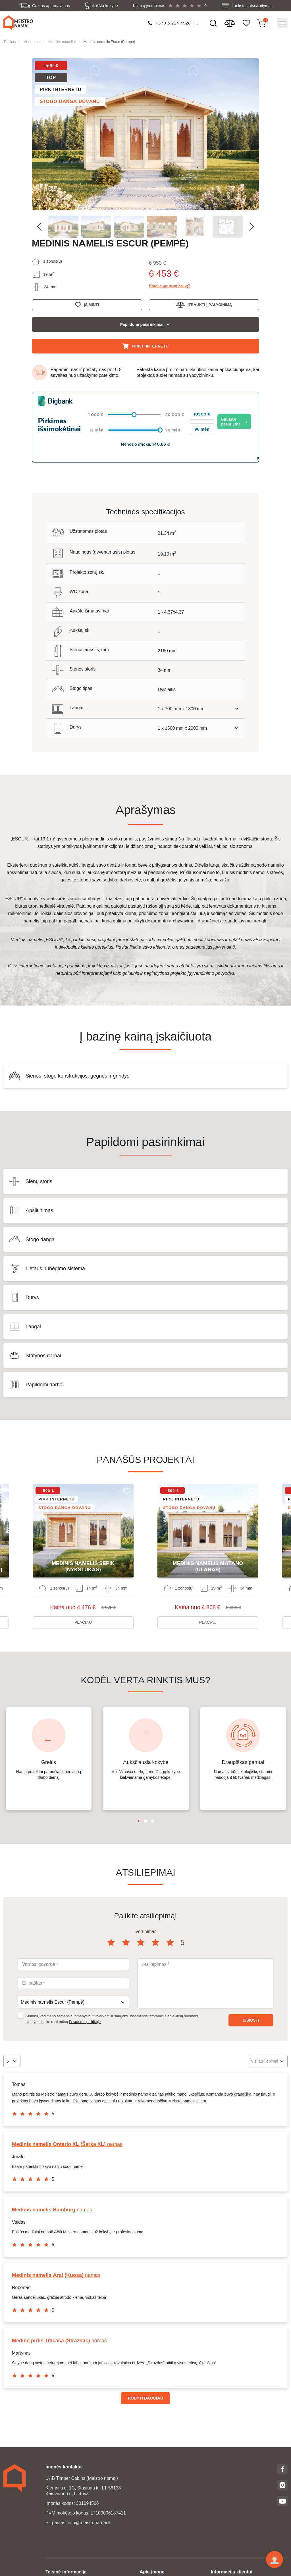 This screenshot has width=291, height=2576. I want to click on info@meistronamai.lt, so click(89, 2516).